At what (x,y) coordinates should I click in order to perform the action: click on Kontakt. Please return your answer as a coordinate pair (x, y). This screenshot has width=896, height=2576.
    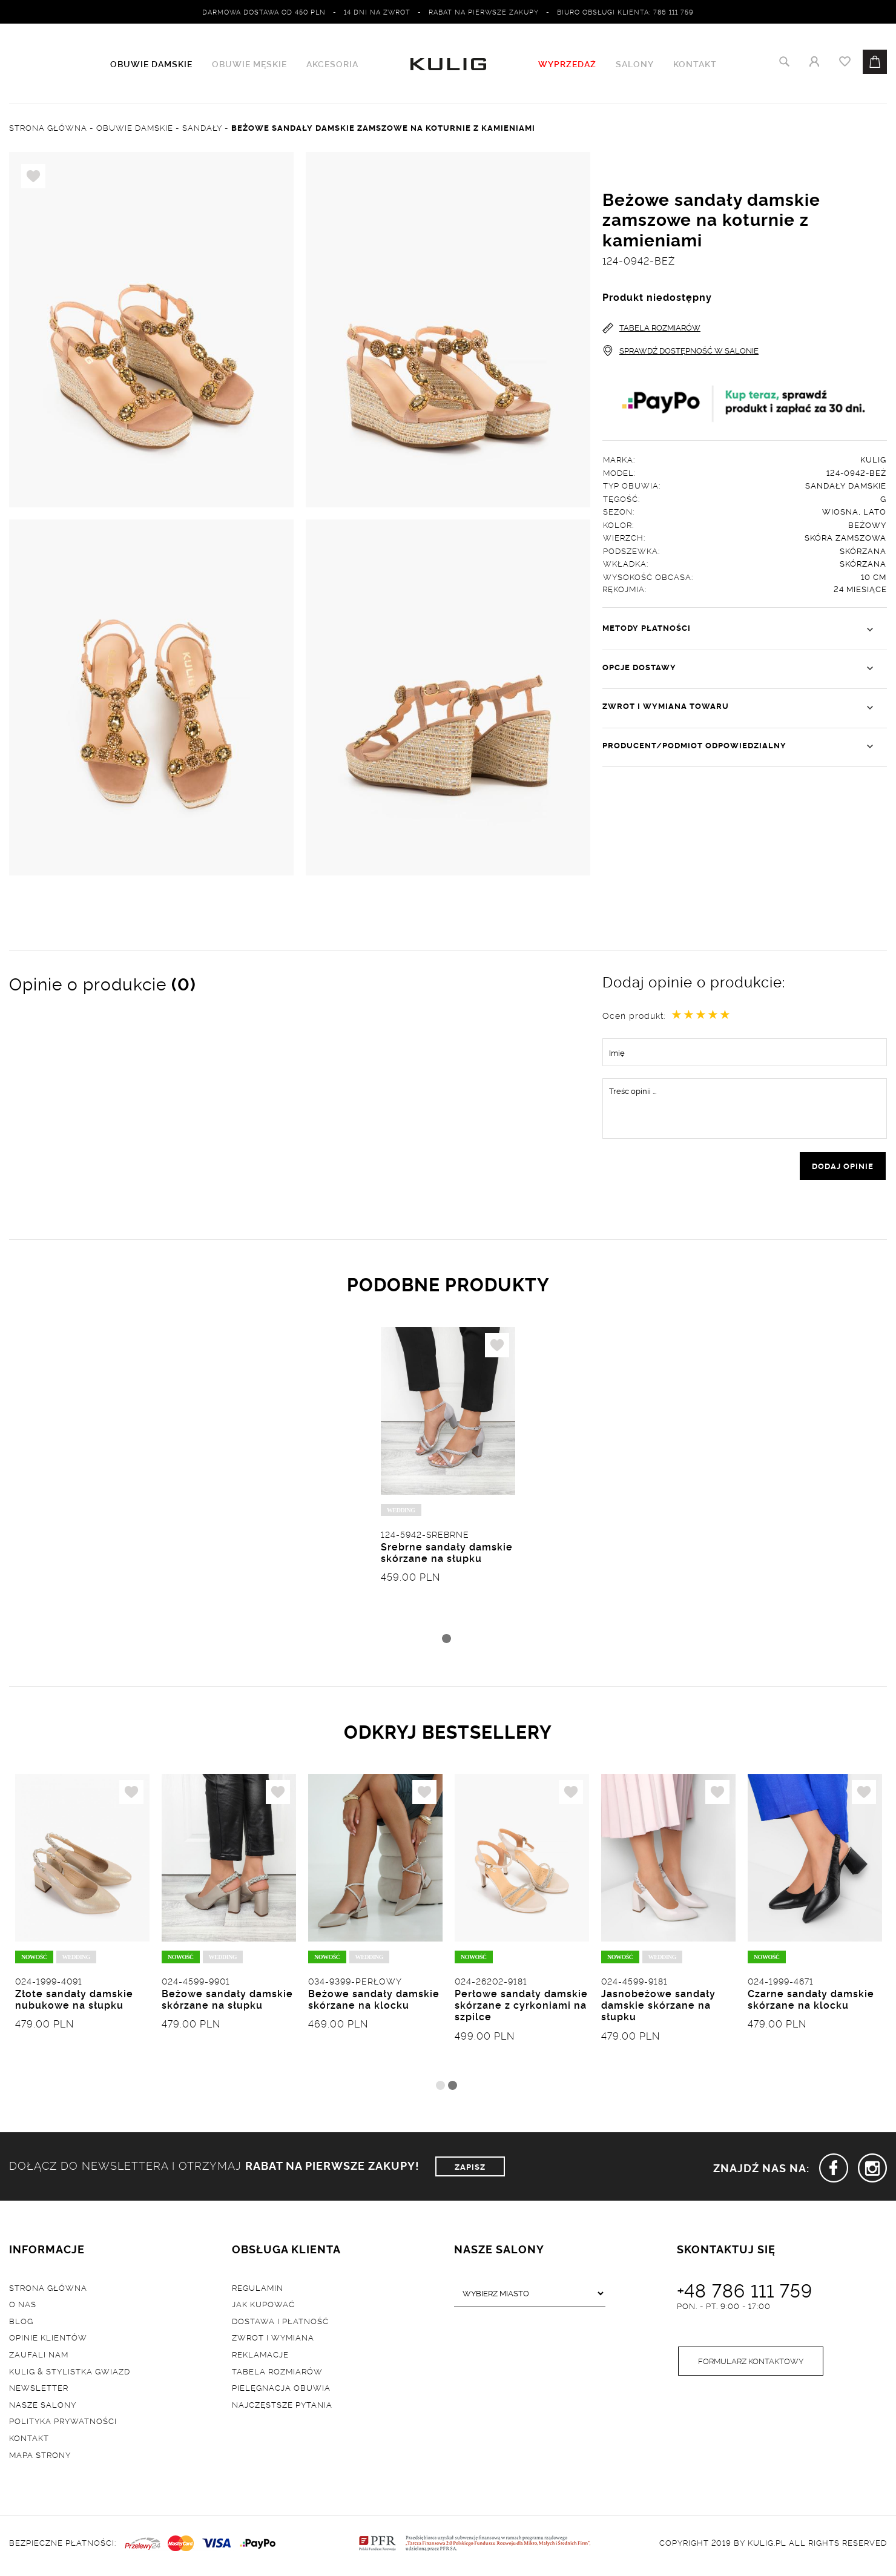
    Looking at the image, I should click on (695, 64).